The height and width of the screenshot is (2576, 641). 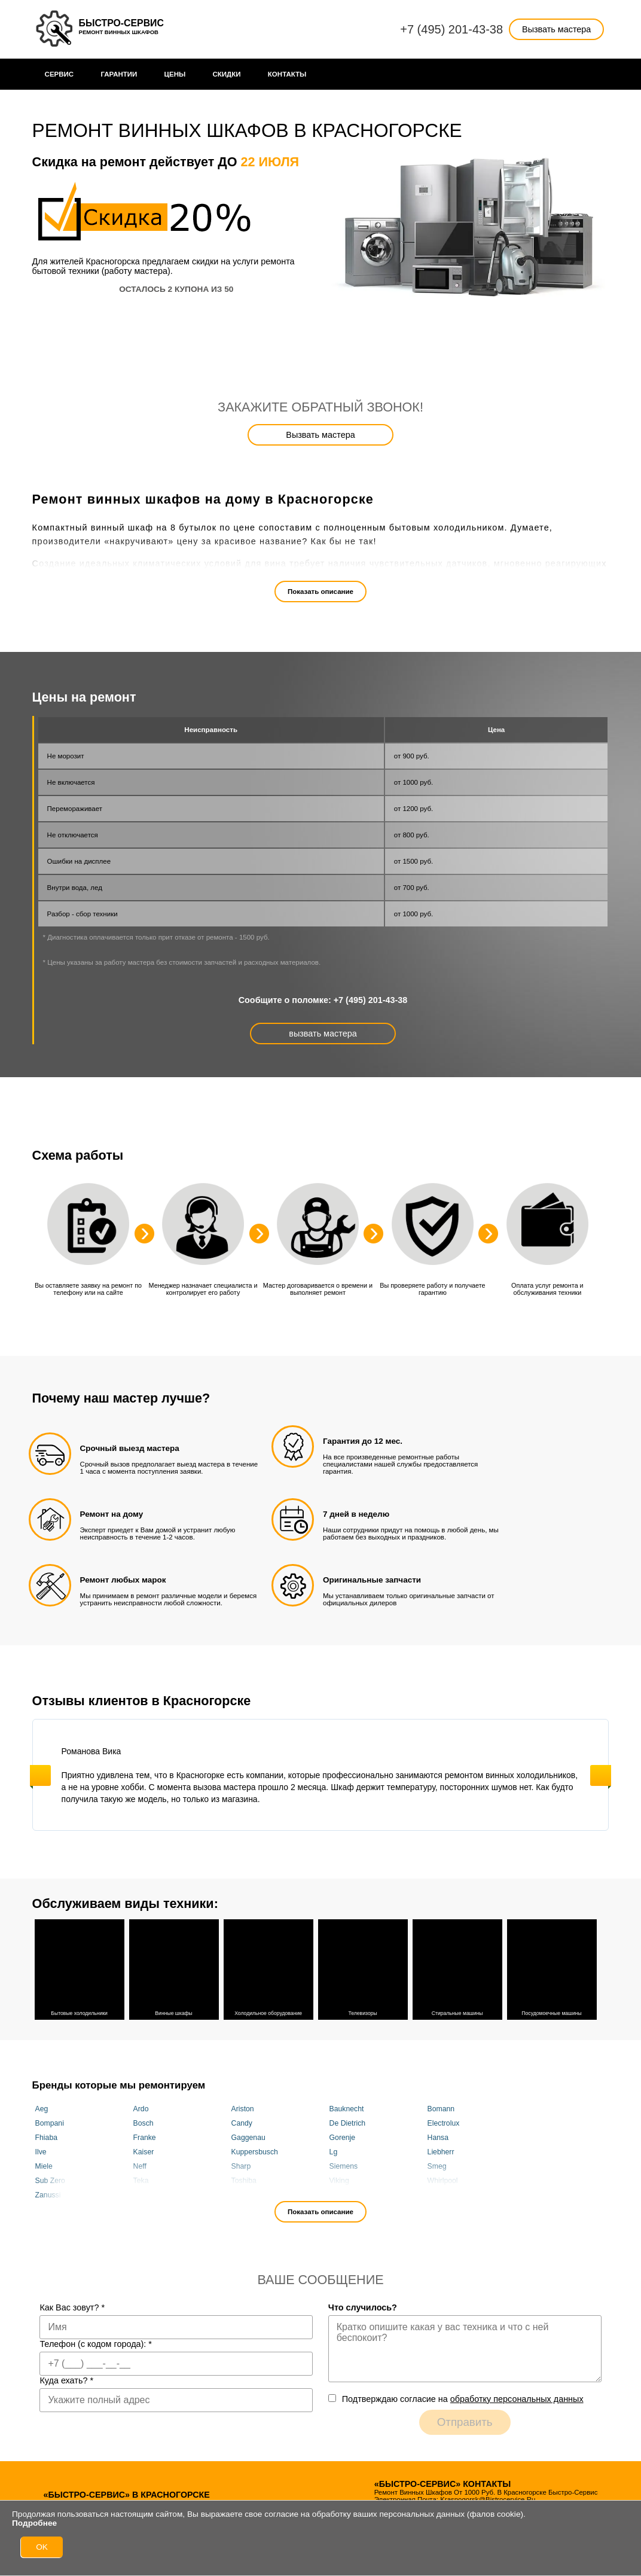 I want to click on Kuppersbusch, so click(x=254, y=2152).